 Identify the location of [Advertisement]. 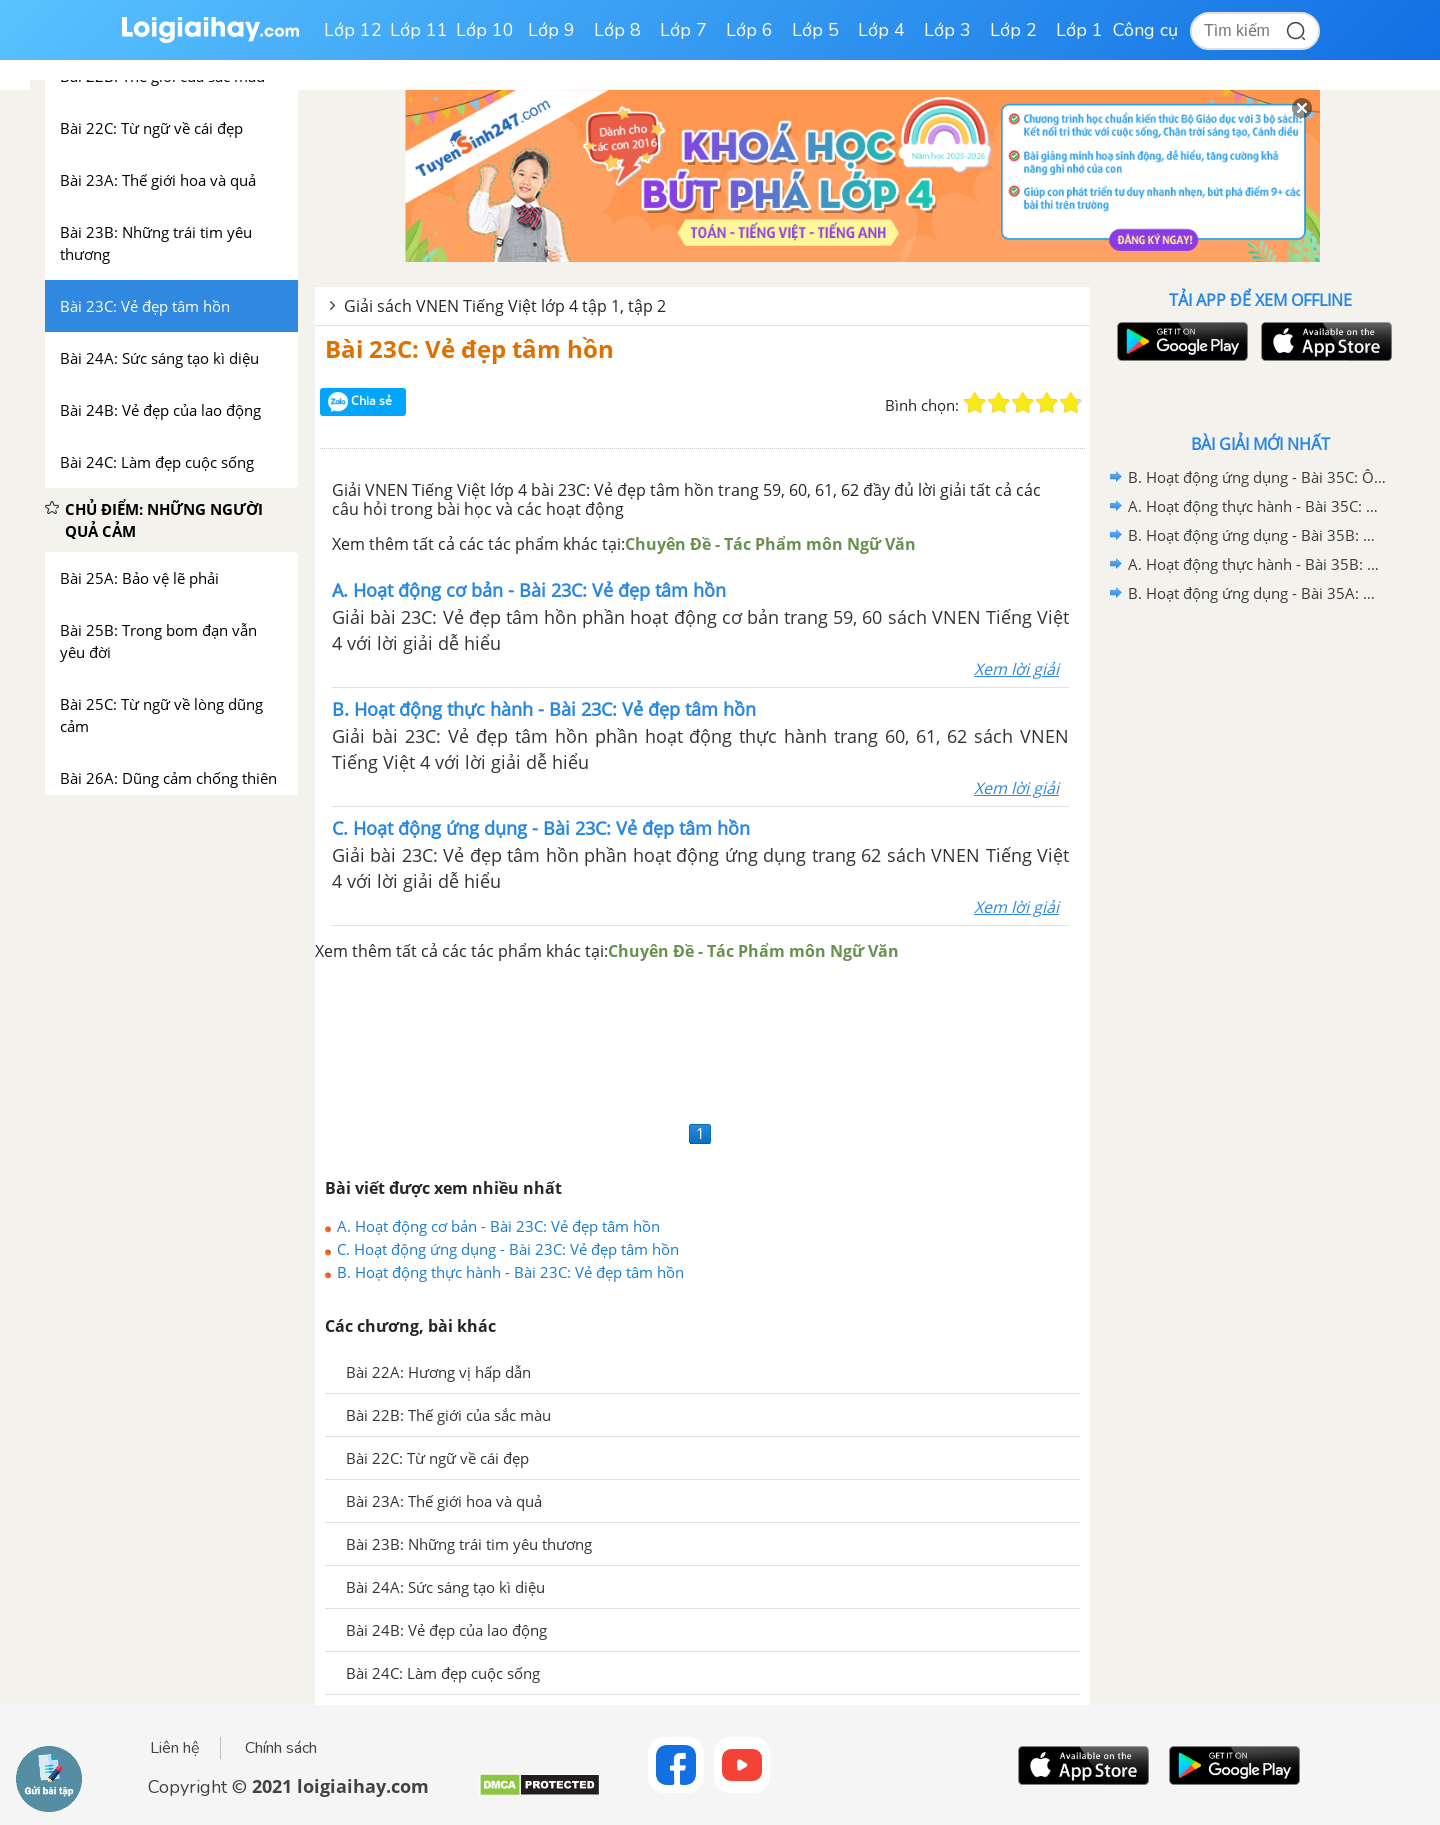
(702, 1039).